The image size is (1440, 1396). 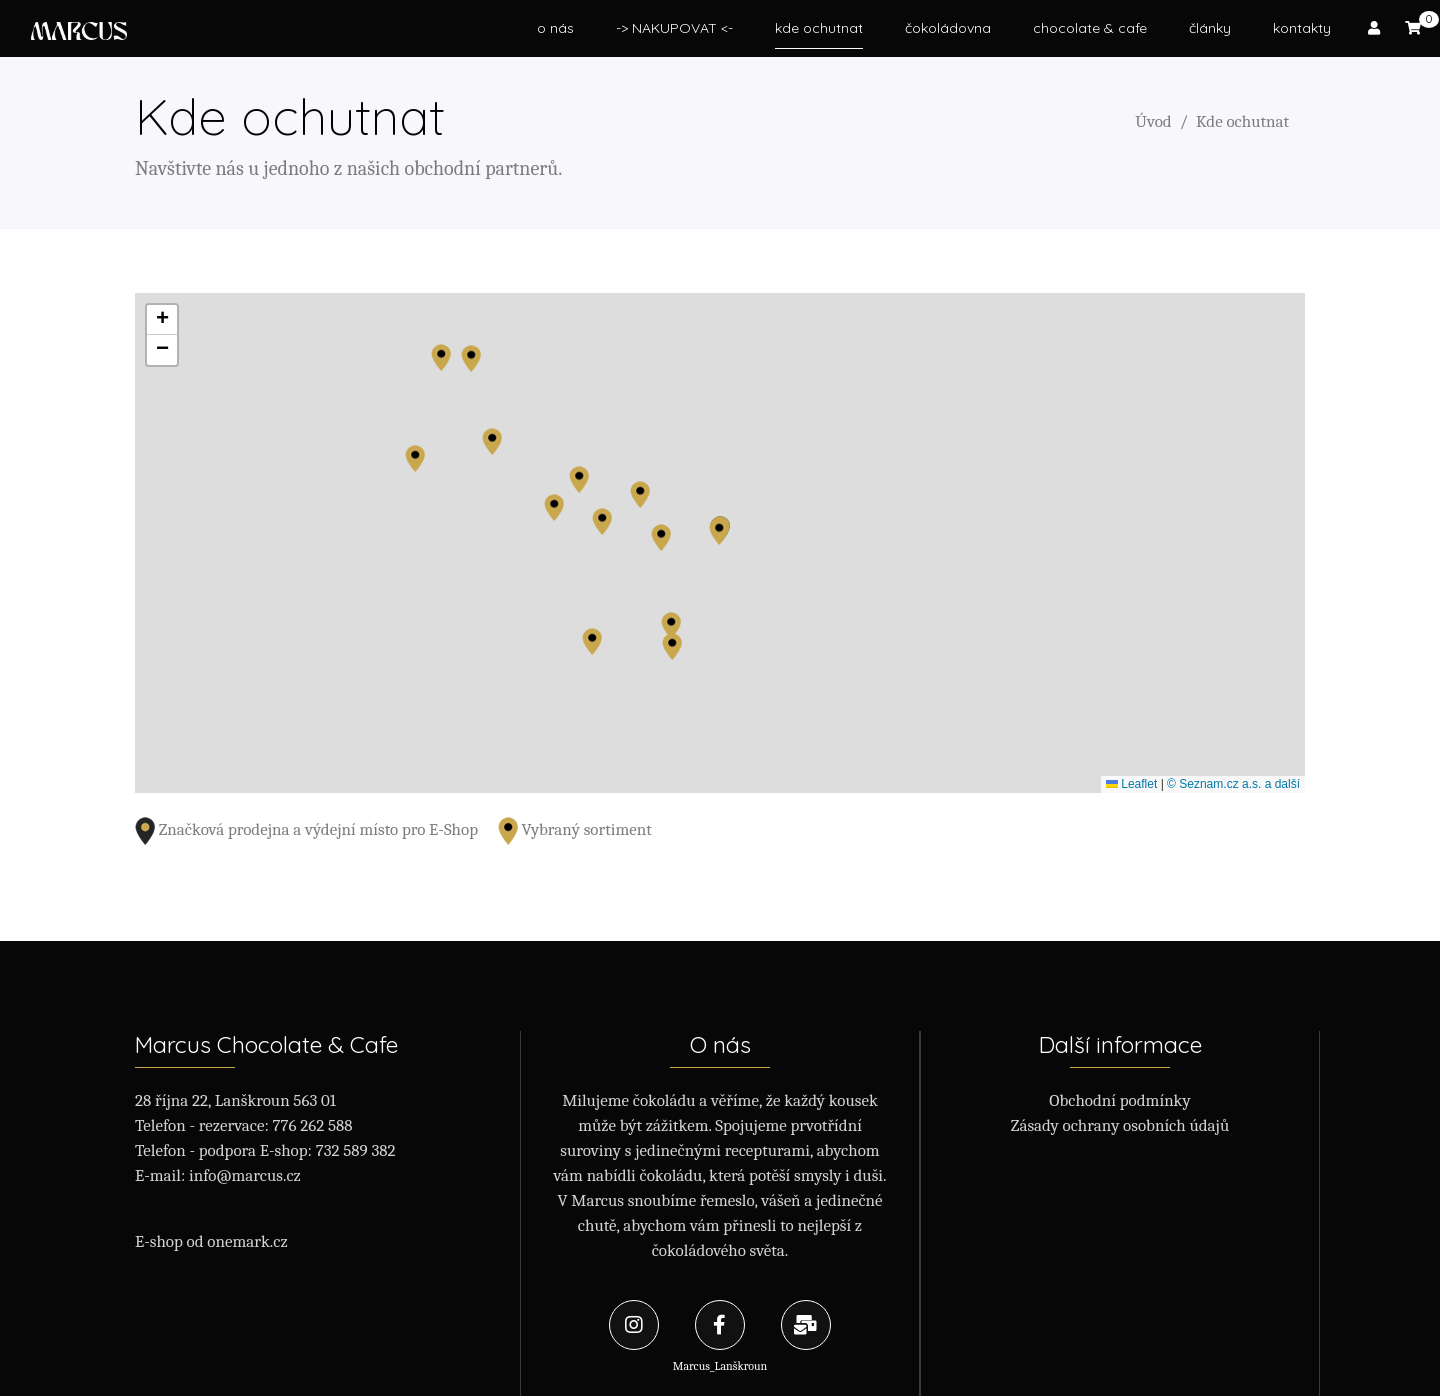 What do you see at coordinates (247, 1241) in the screenshot?
I see `onemark.cz` at bounding box center [247, 1241].